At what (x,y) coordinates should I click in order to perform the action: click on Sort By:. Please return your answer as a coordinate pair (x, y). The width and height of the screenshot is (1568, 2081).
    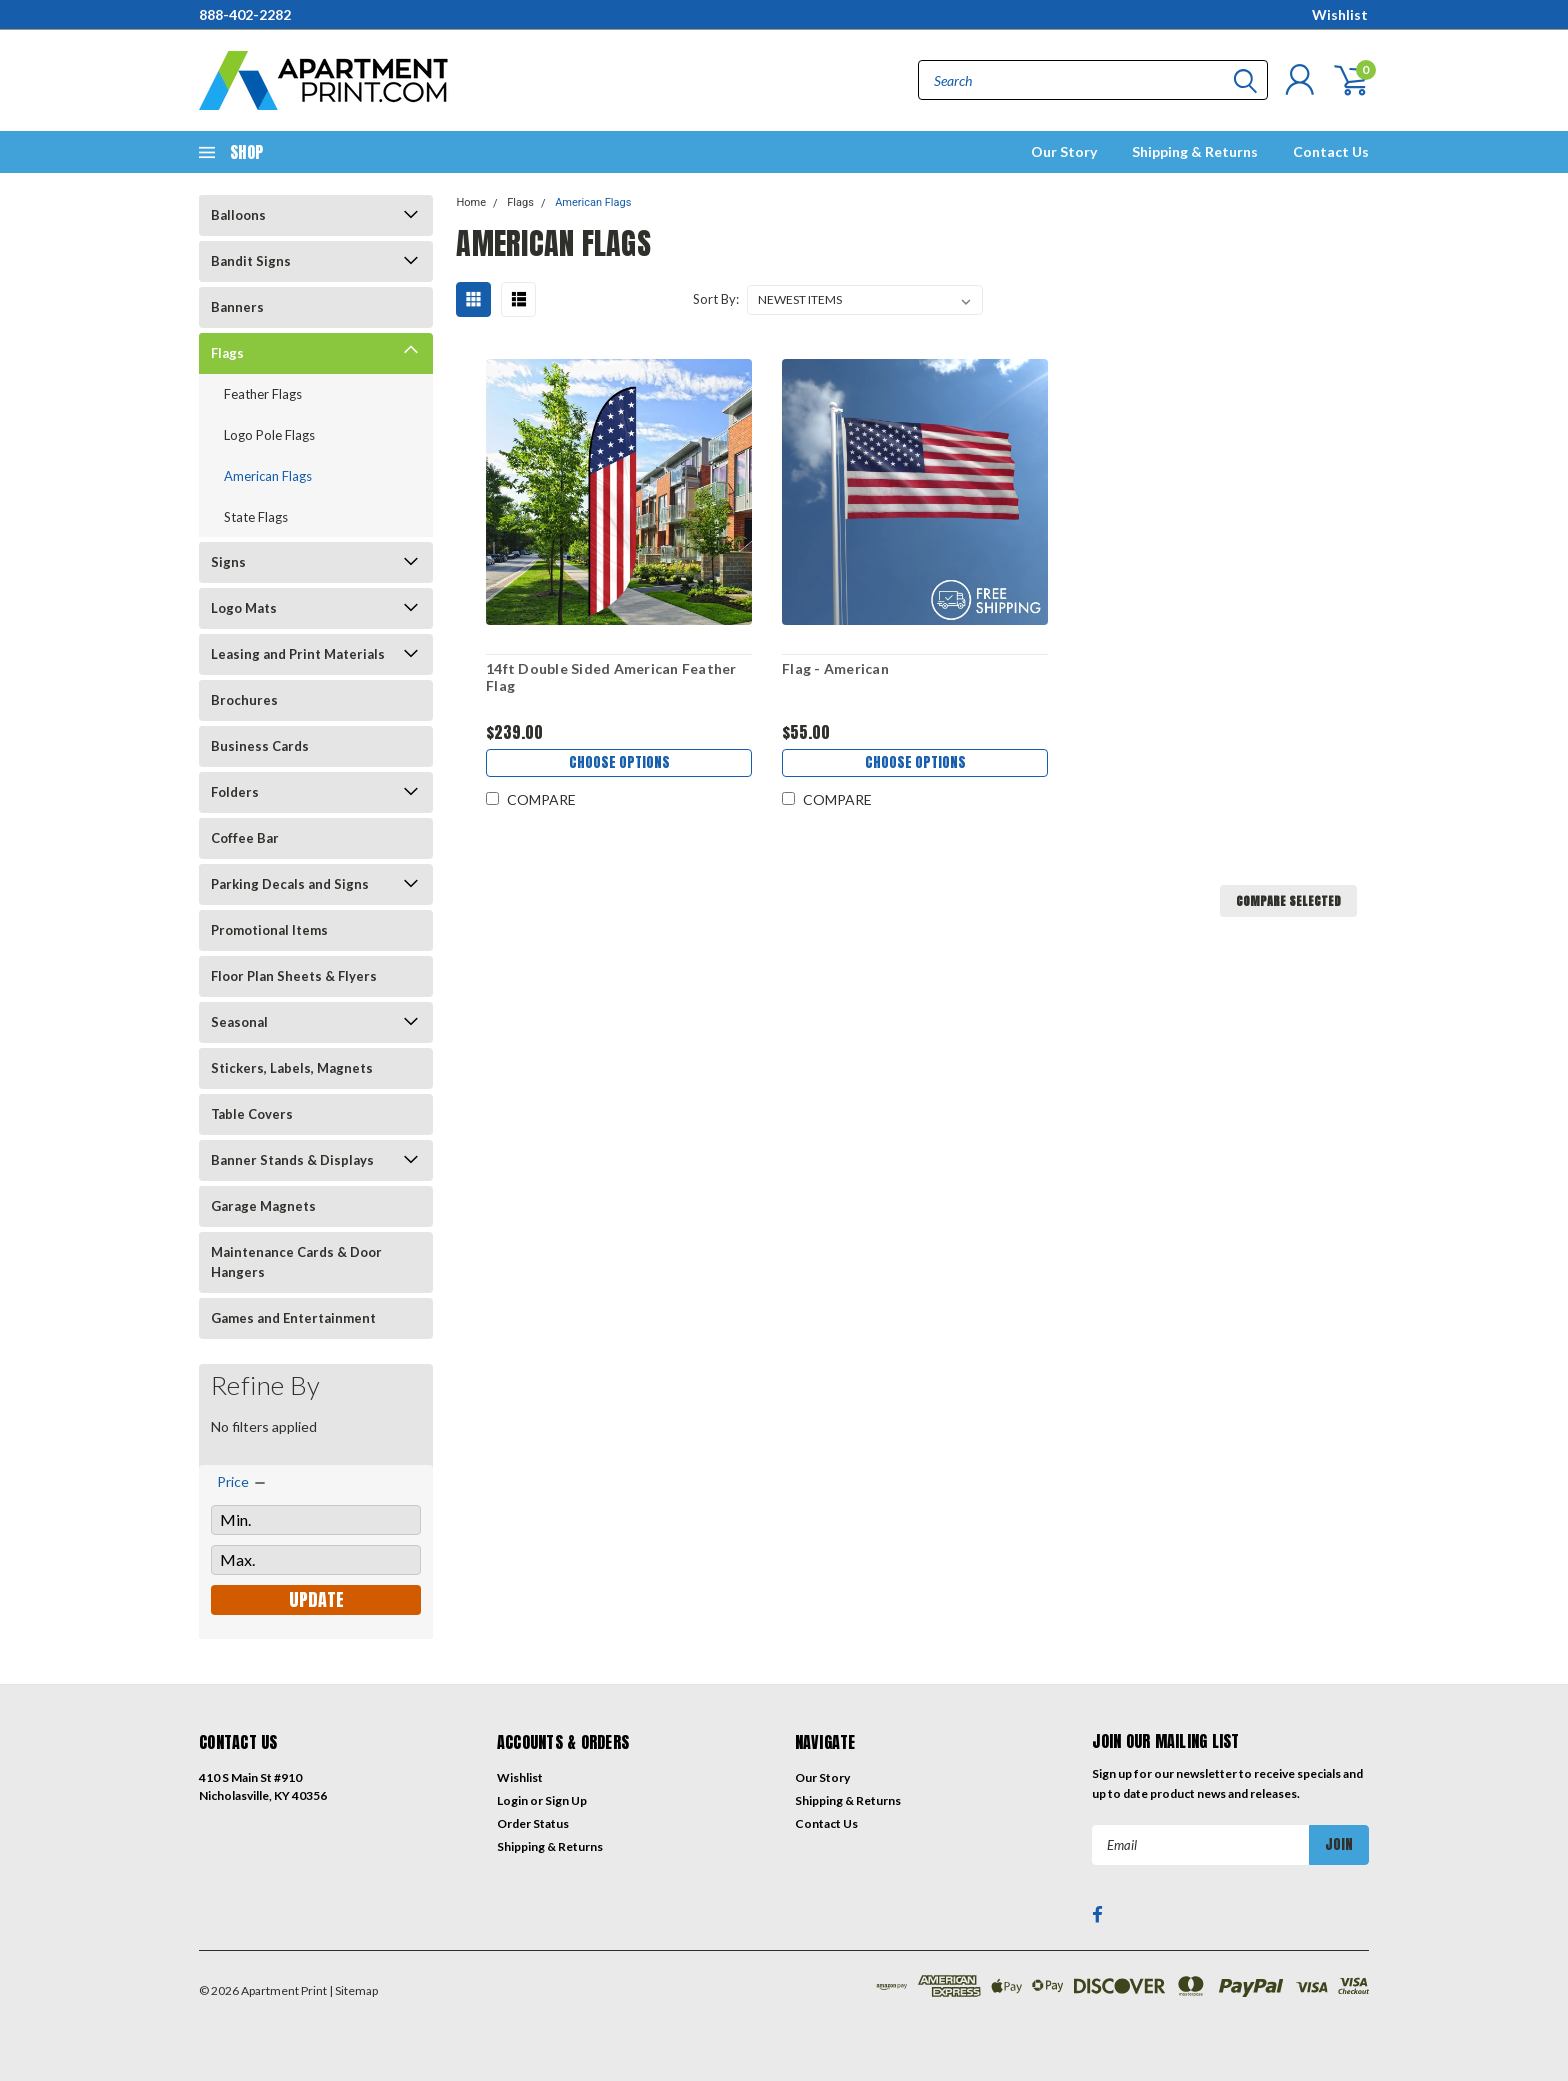
    Looking at the image, I should click on (716, 299).